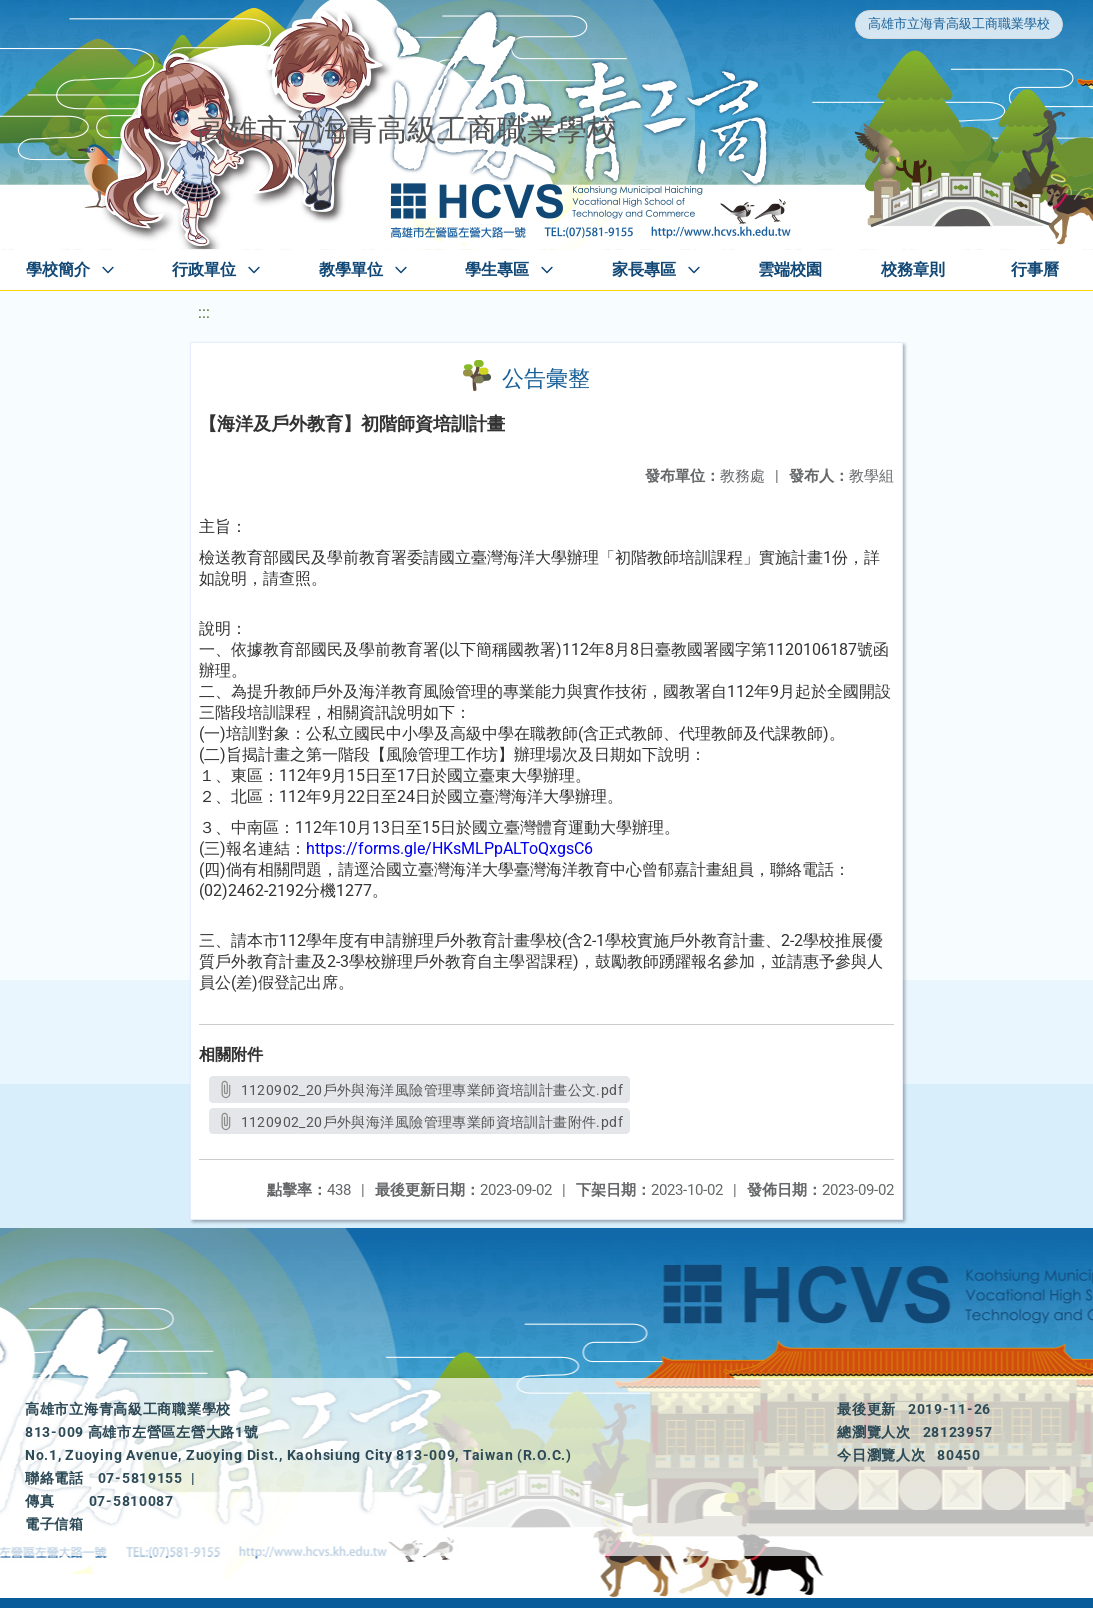  Describe the element at coordinates (1035, 269) in the screenshot. I see `行事曆` at that location.